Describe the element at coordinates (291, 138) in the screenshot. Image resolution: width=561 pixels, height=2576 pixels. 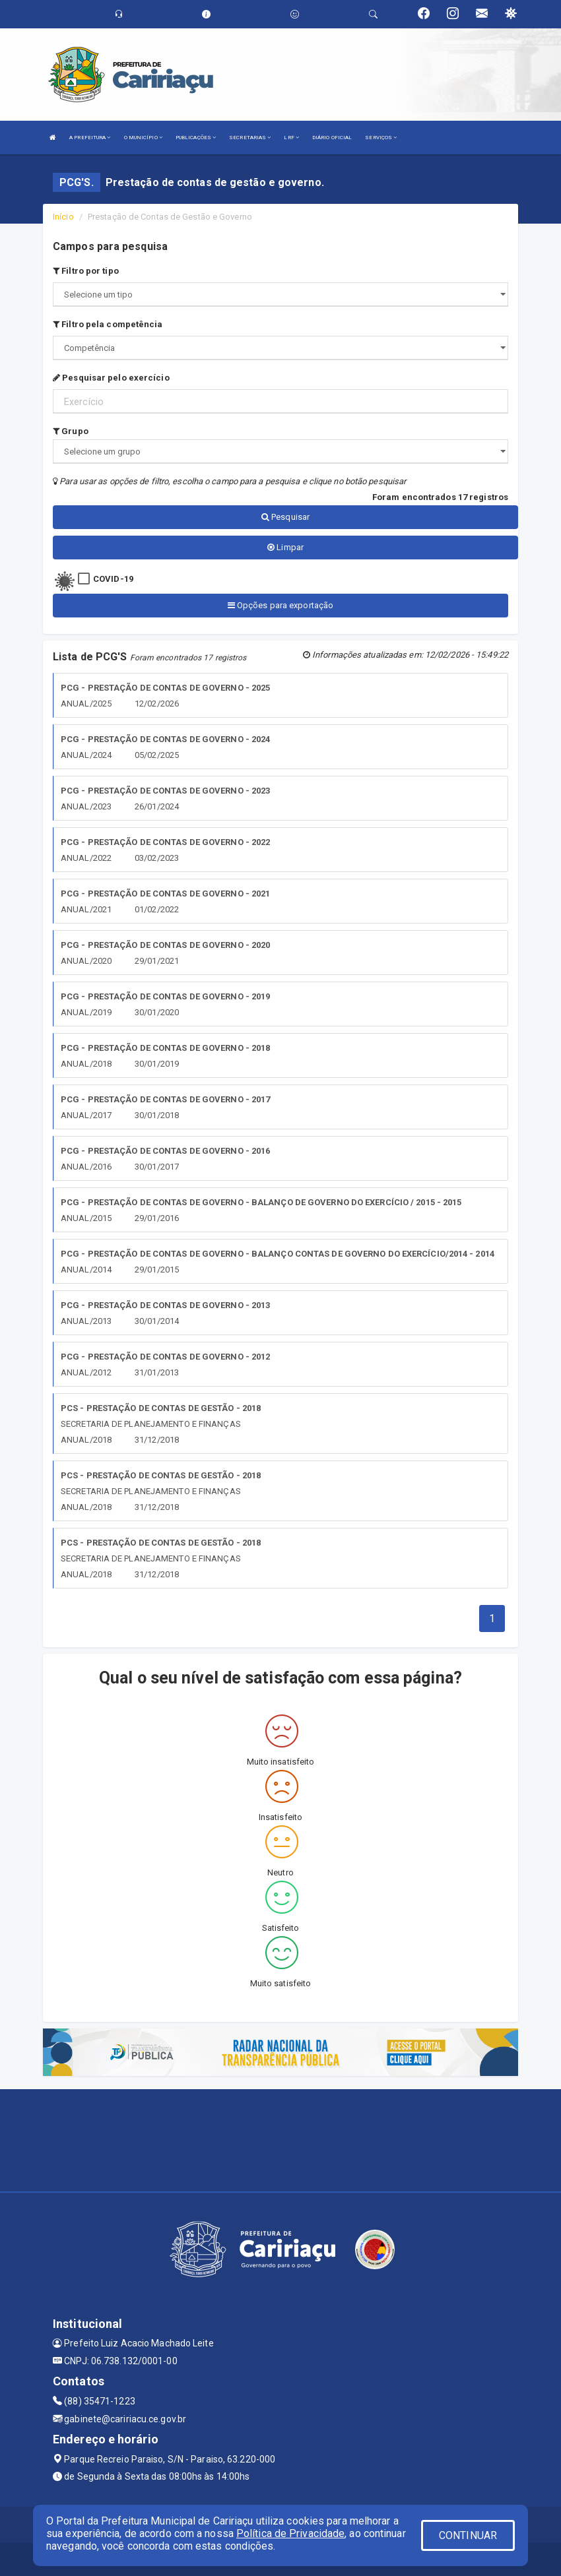
I see `LRF` at that location.